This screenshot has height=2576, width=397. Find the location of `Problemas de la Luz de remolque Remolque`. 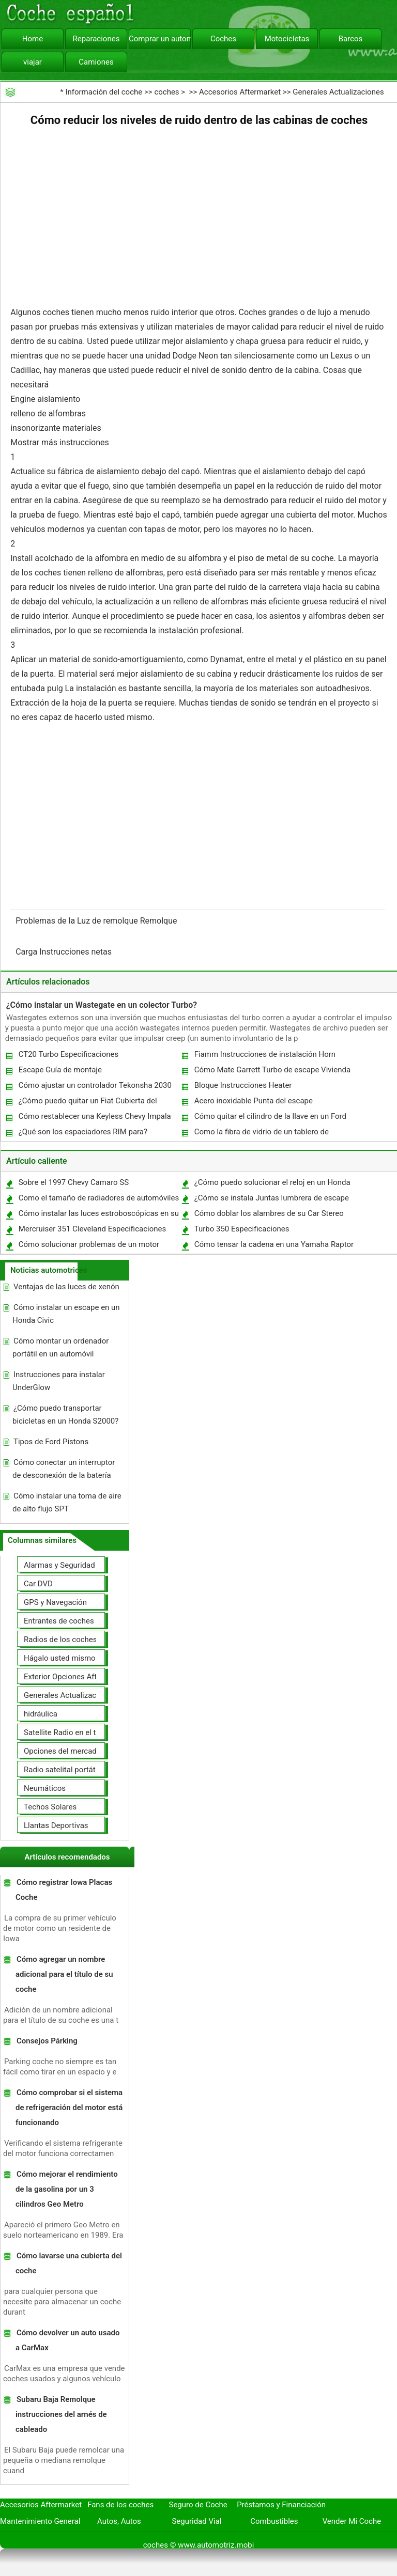

Problemas de la Luz de remolque Remolque is located at coordinates (97, 921).